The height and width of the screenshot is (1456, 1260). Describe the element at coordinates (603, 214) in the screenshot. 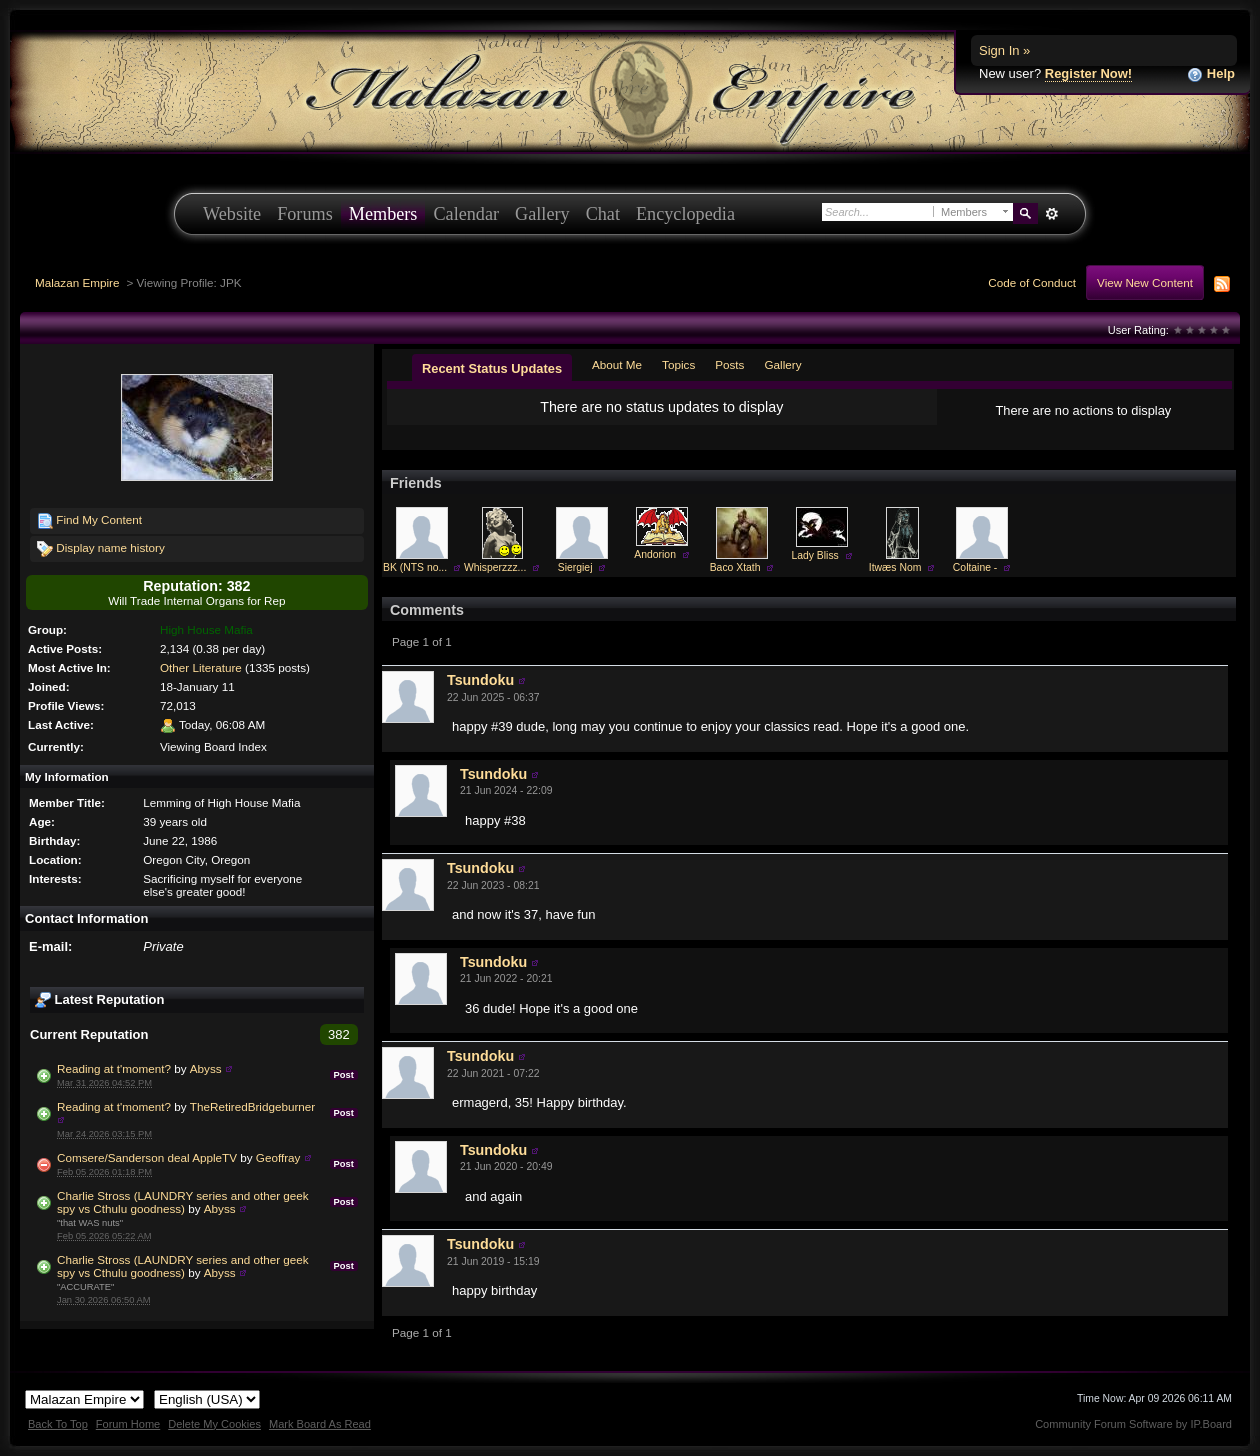

I see `Chat` at that location.